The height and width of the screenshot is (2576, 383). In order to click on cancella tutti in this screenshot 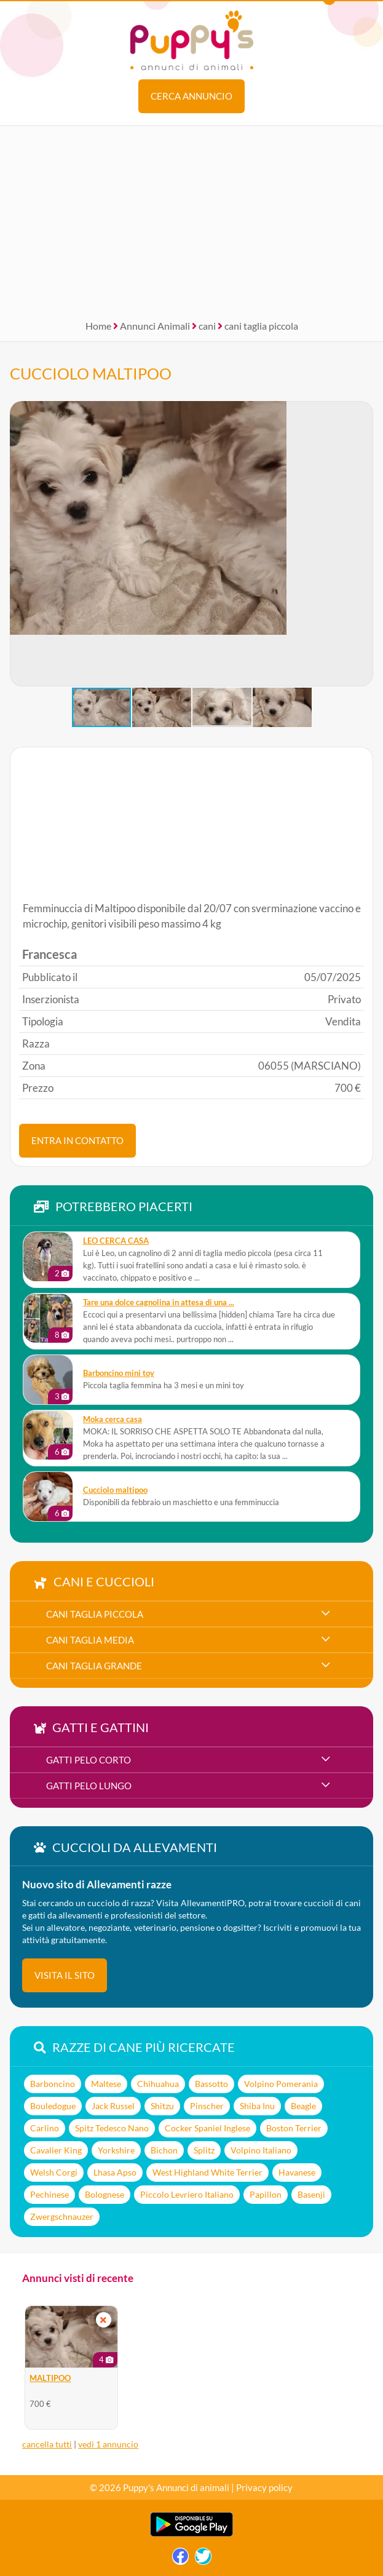, I will do `click(47, 2444)`.